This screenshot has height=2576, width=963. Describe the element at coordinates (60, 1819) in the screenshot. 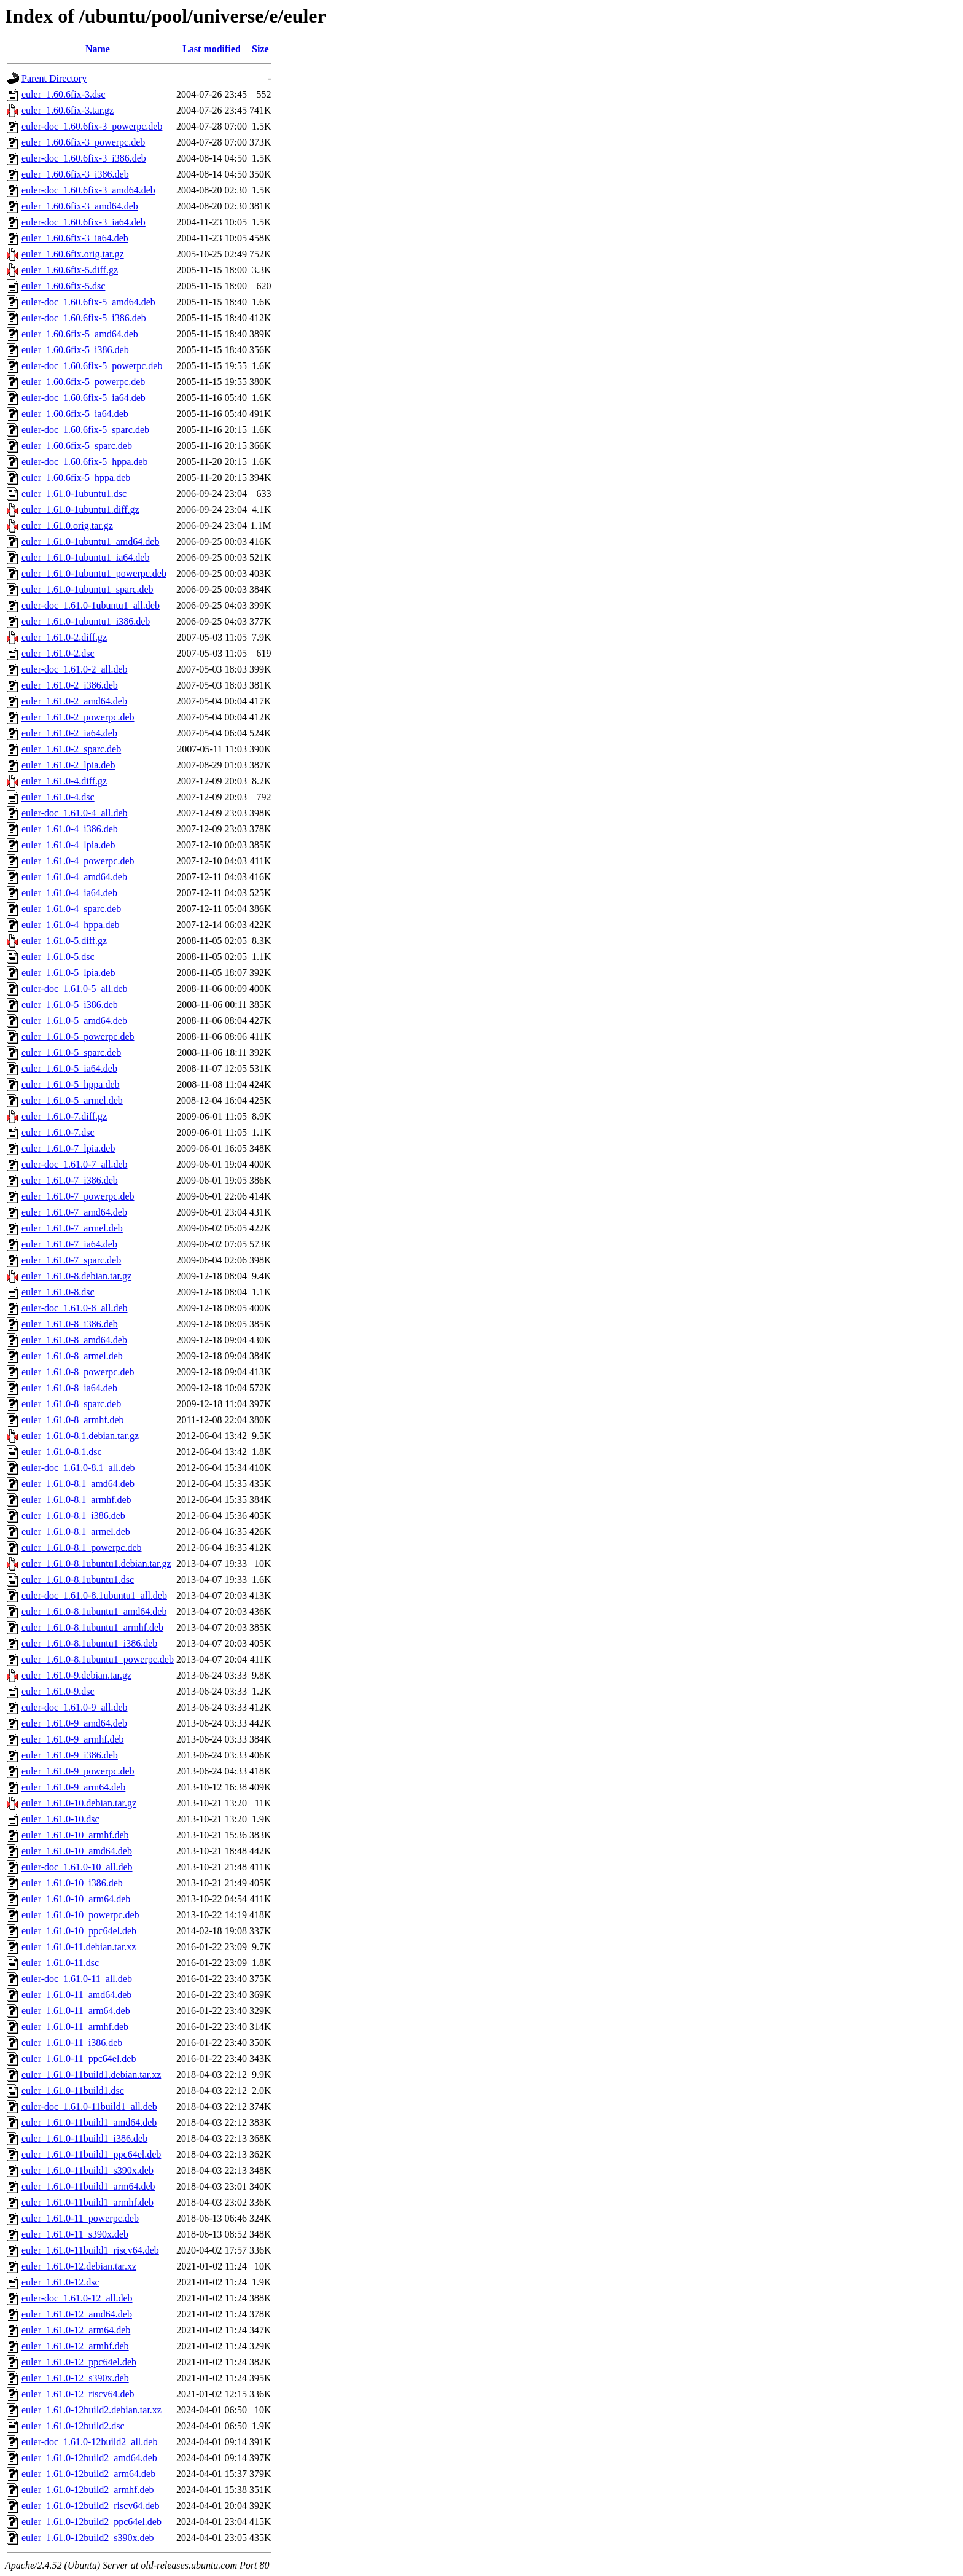

I see `euler_1.61.0-10.dsc` at that location.